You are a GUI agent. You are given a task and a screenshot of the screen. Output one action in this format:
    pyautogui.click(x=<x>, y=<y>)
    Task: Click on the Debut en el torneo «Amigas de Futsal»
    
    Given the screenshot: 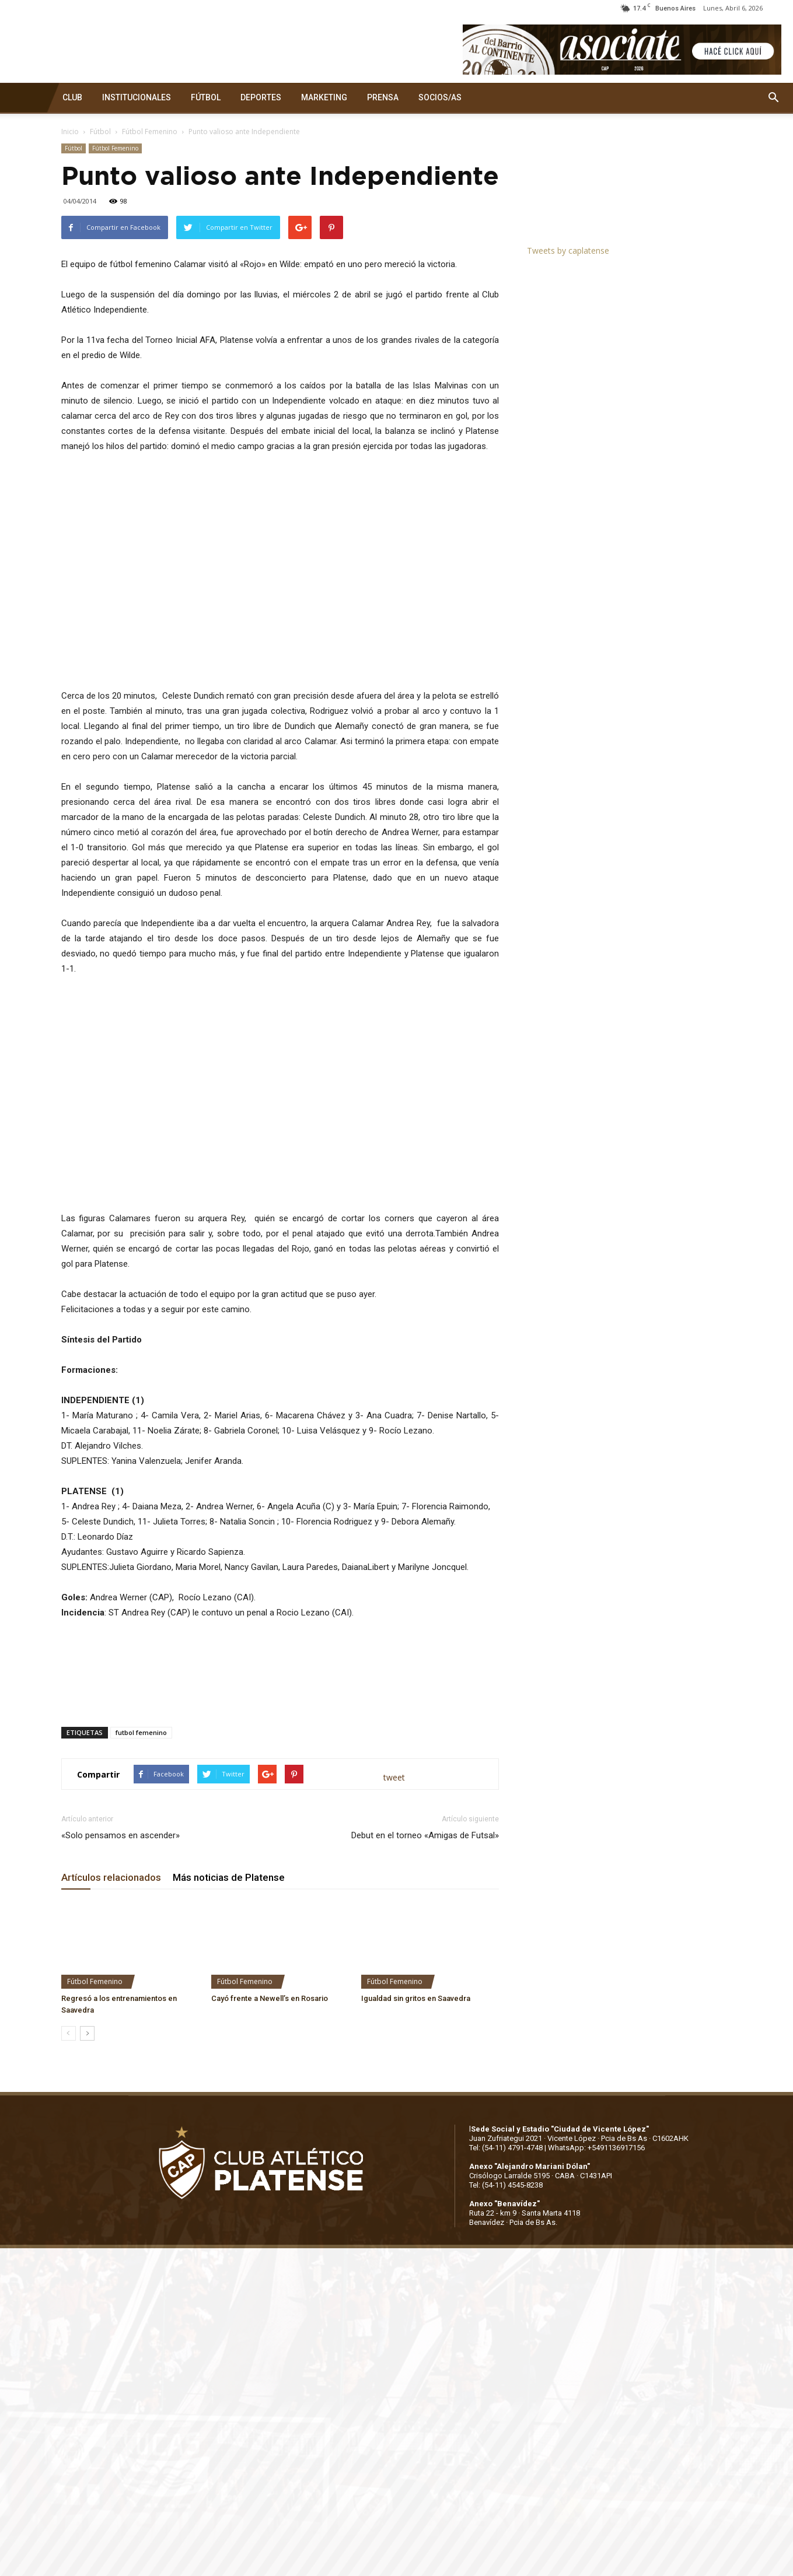 What is the action you would take?
    pyautogui.click(x=425, y=1835)
    